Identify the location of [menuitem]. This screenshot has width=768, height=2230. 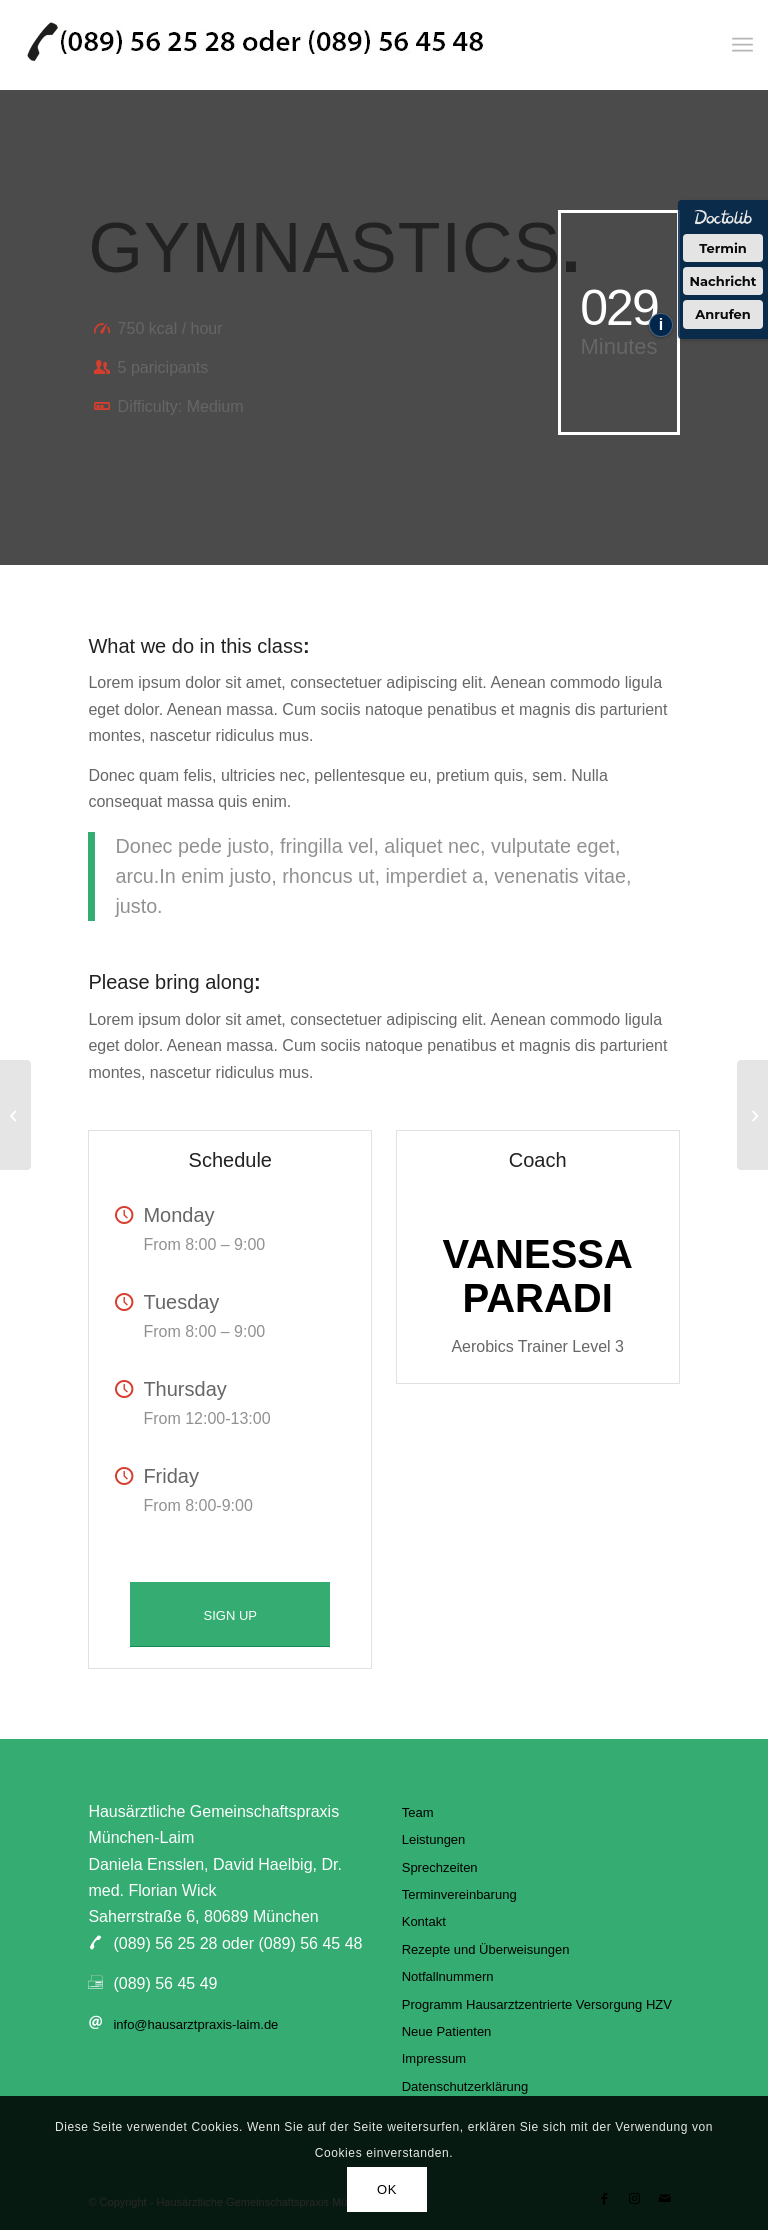
(742, 45).